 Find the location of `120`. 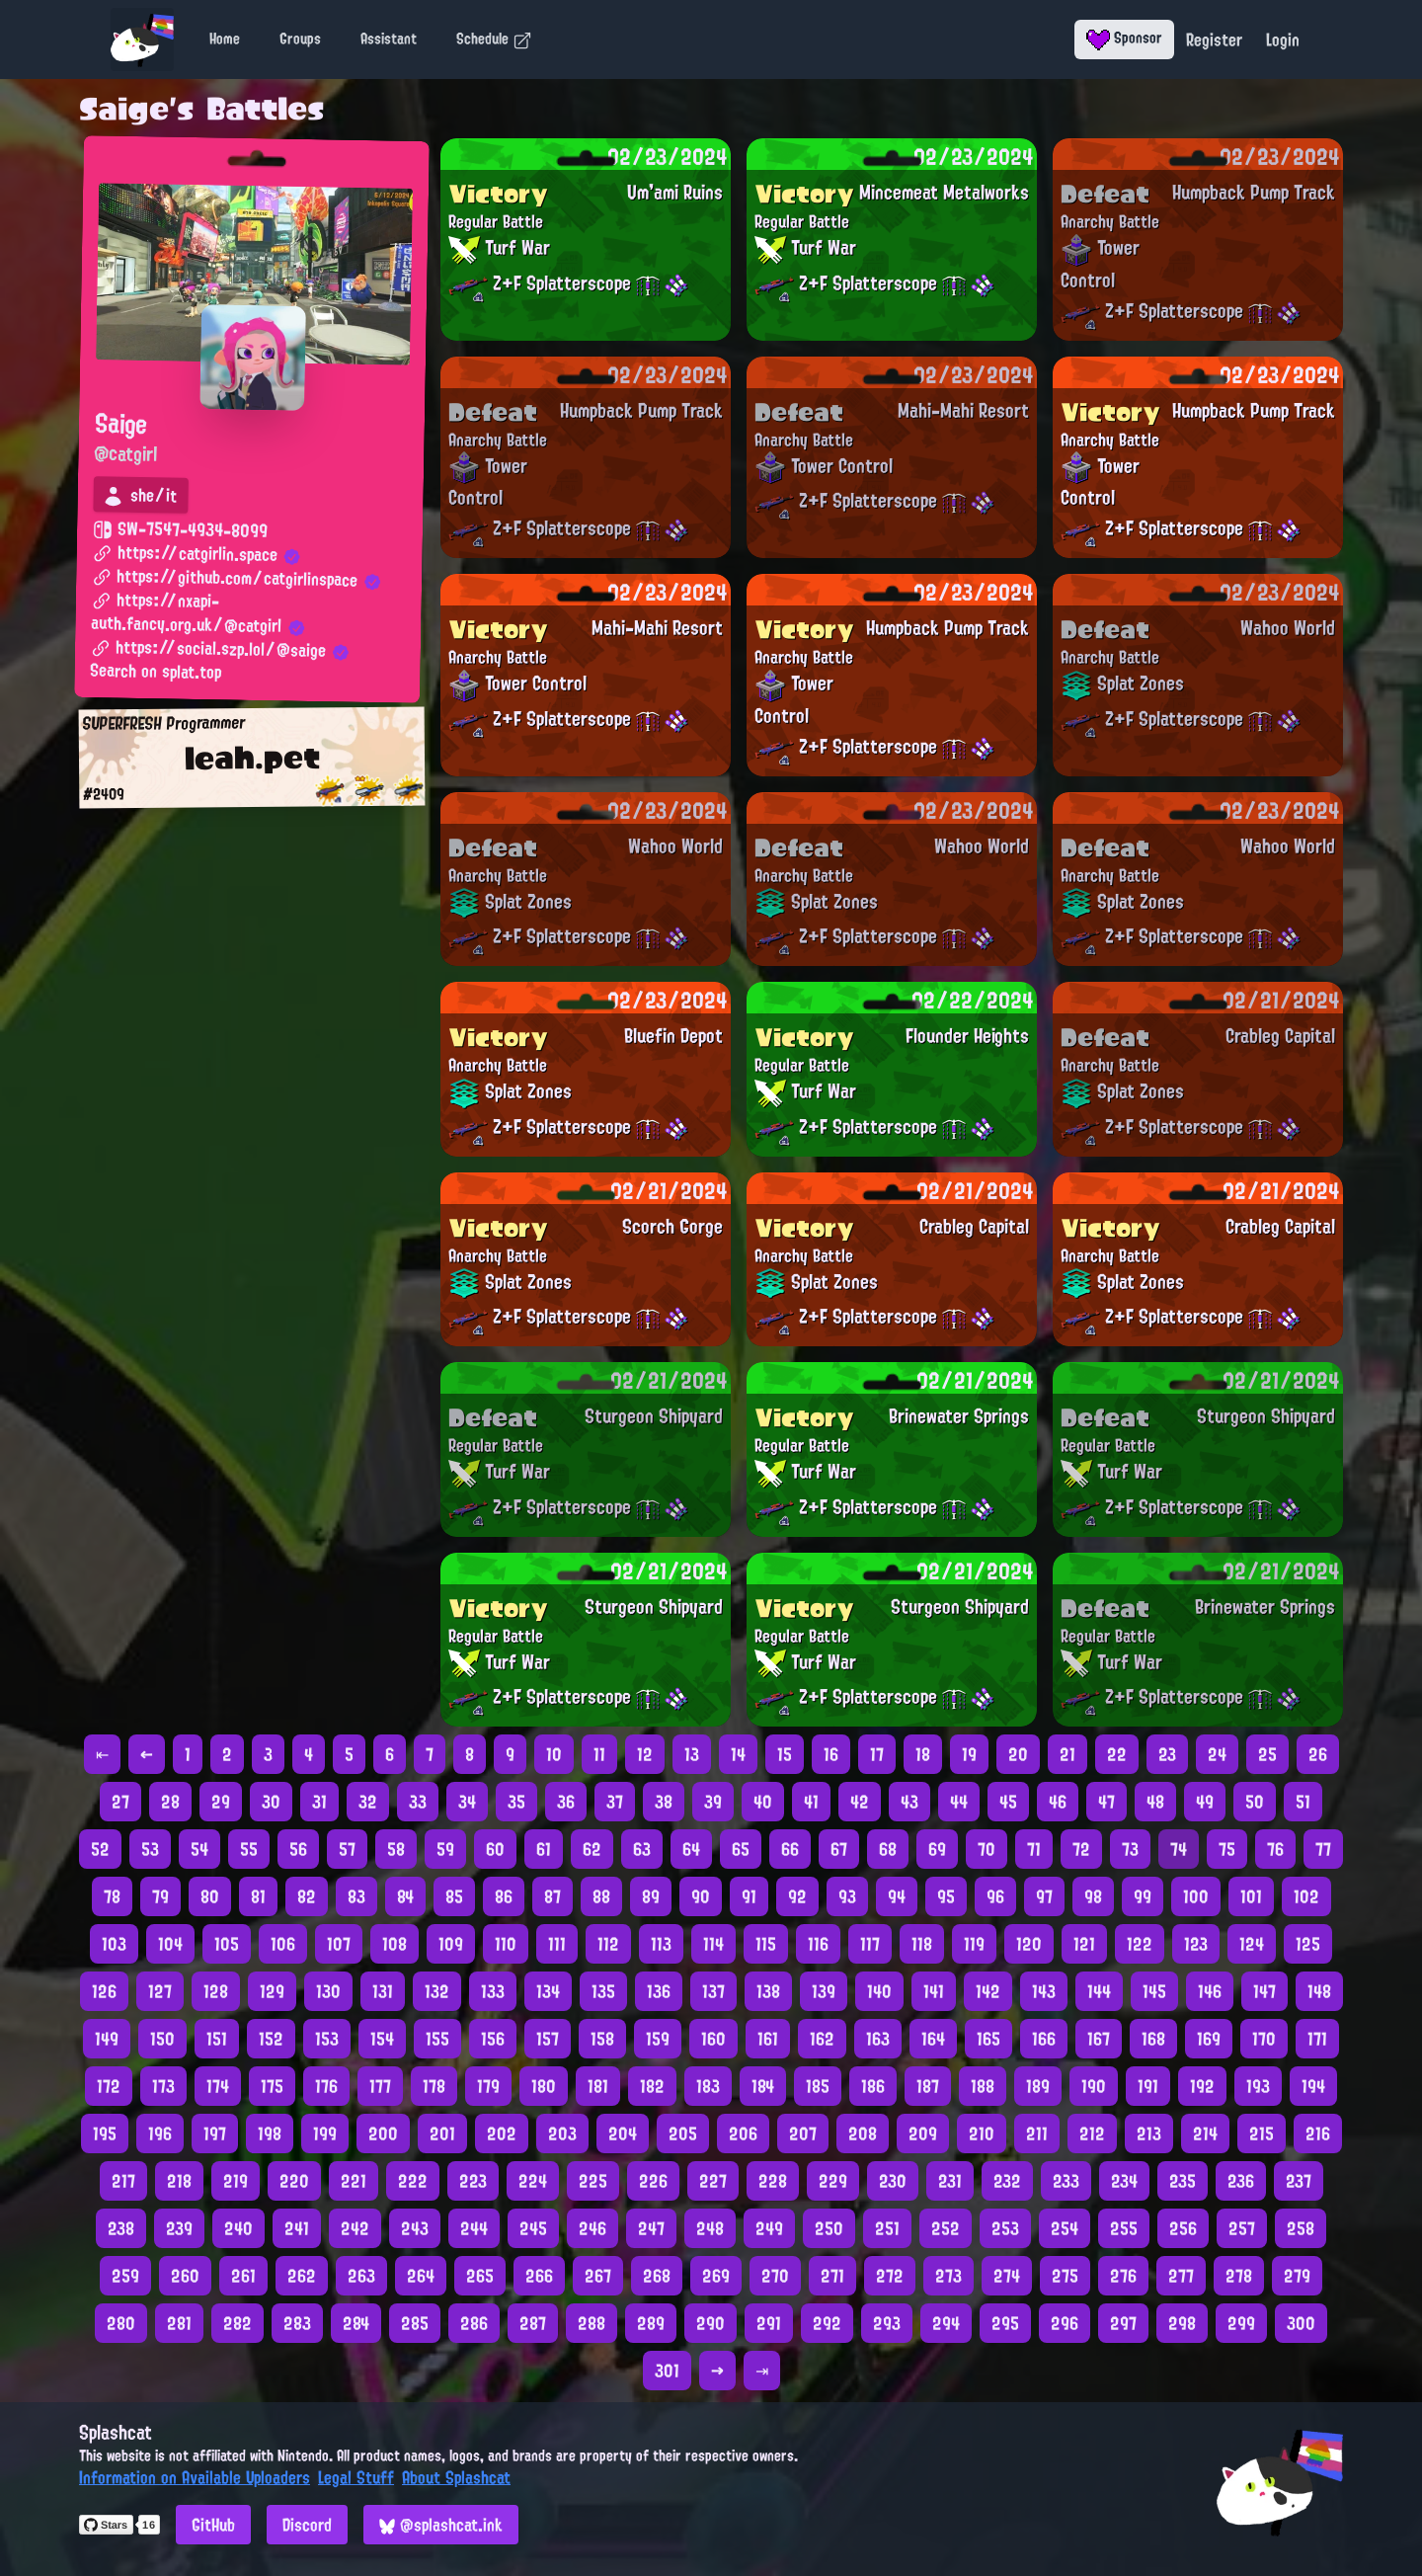

120 is located at coordinates (1029, 1944).